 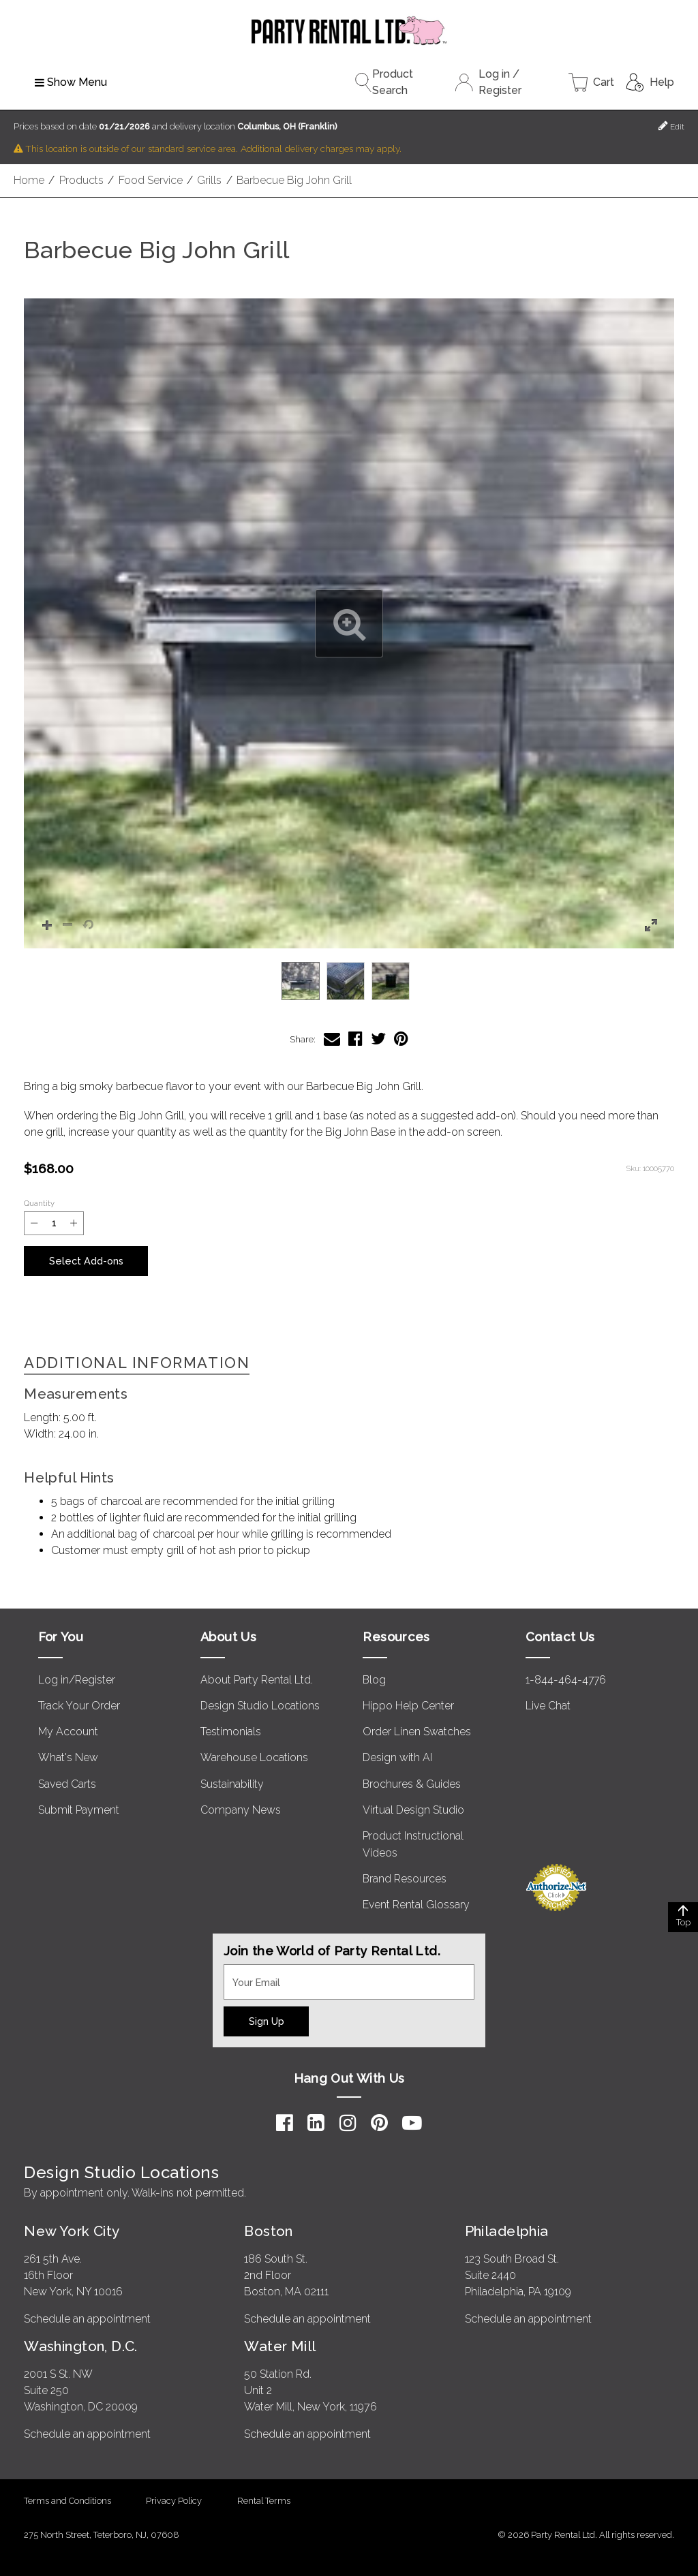 What do you see at coordinates (507, 2230) in the screenshot?
I see `Philadelphia` at bounding box center [507, 2230].